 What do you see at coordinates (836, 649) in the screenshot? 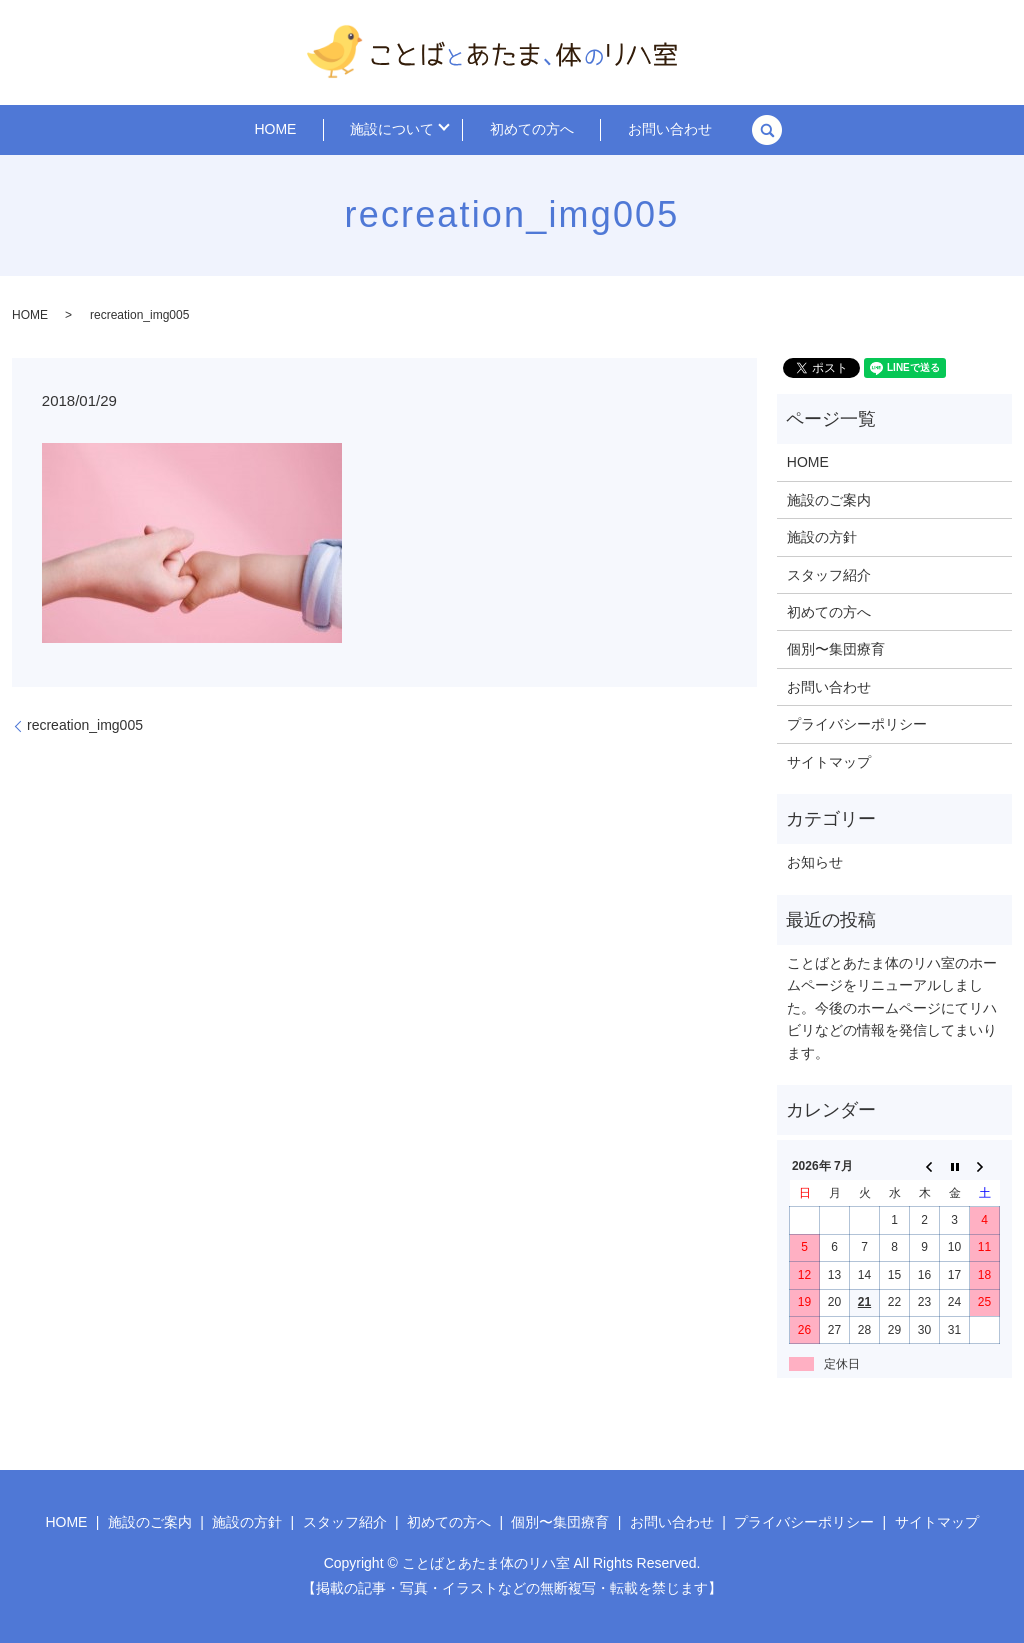
I see `個別〜集団療育` at bounding box center [836, 649].